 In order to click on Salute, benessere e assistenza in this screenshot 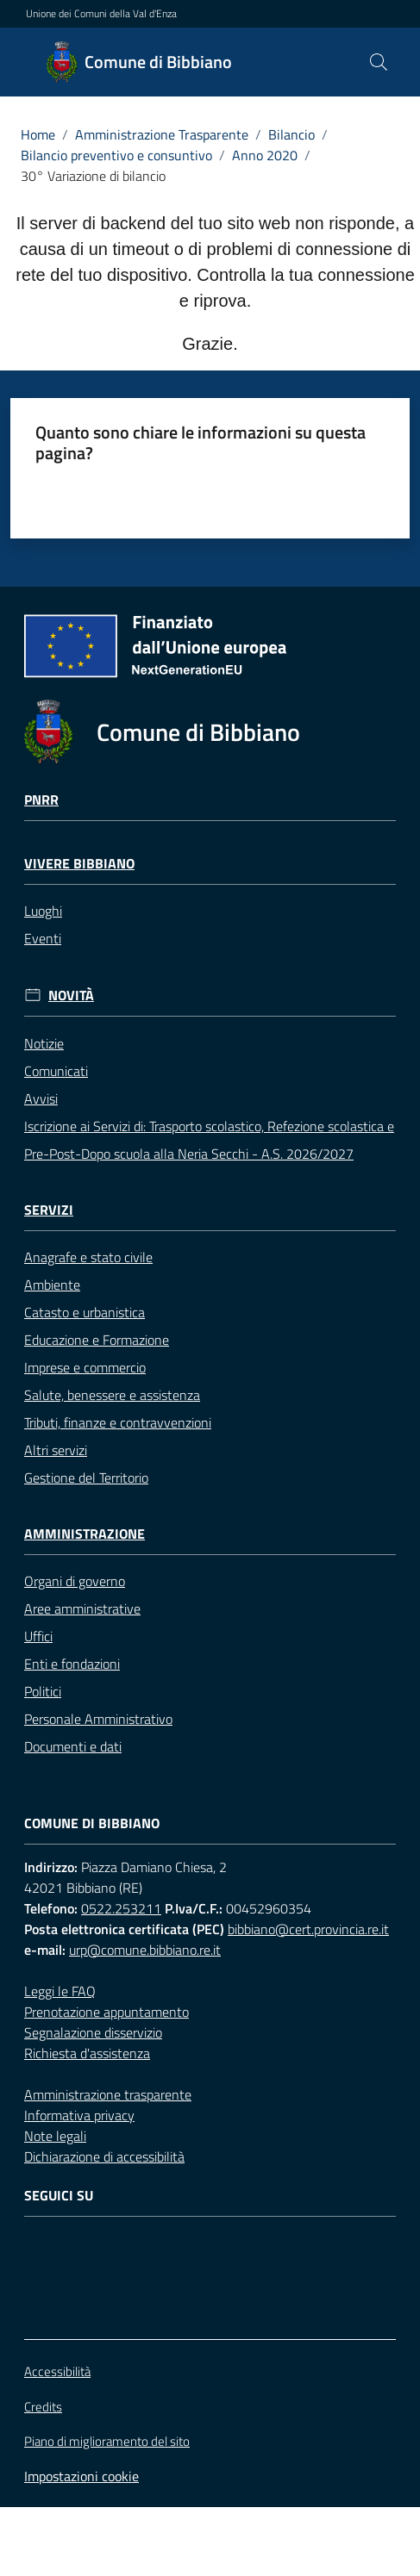, I will do `click(112, 1394)`.